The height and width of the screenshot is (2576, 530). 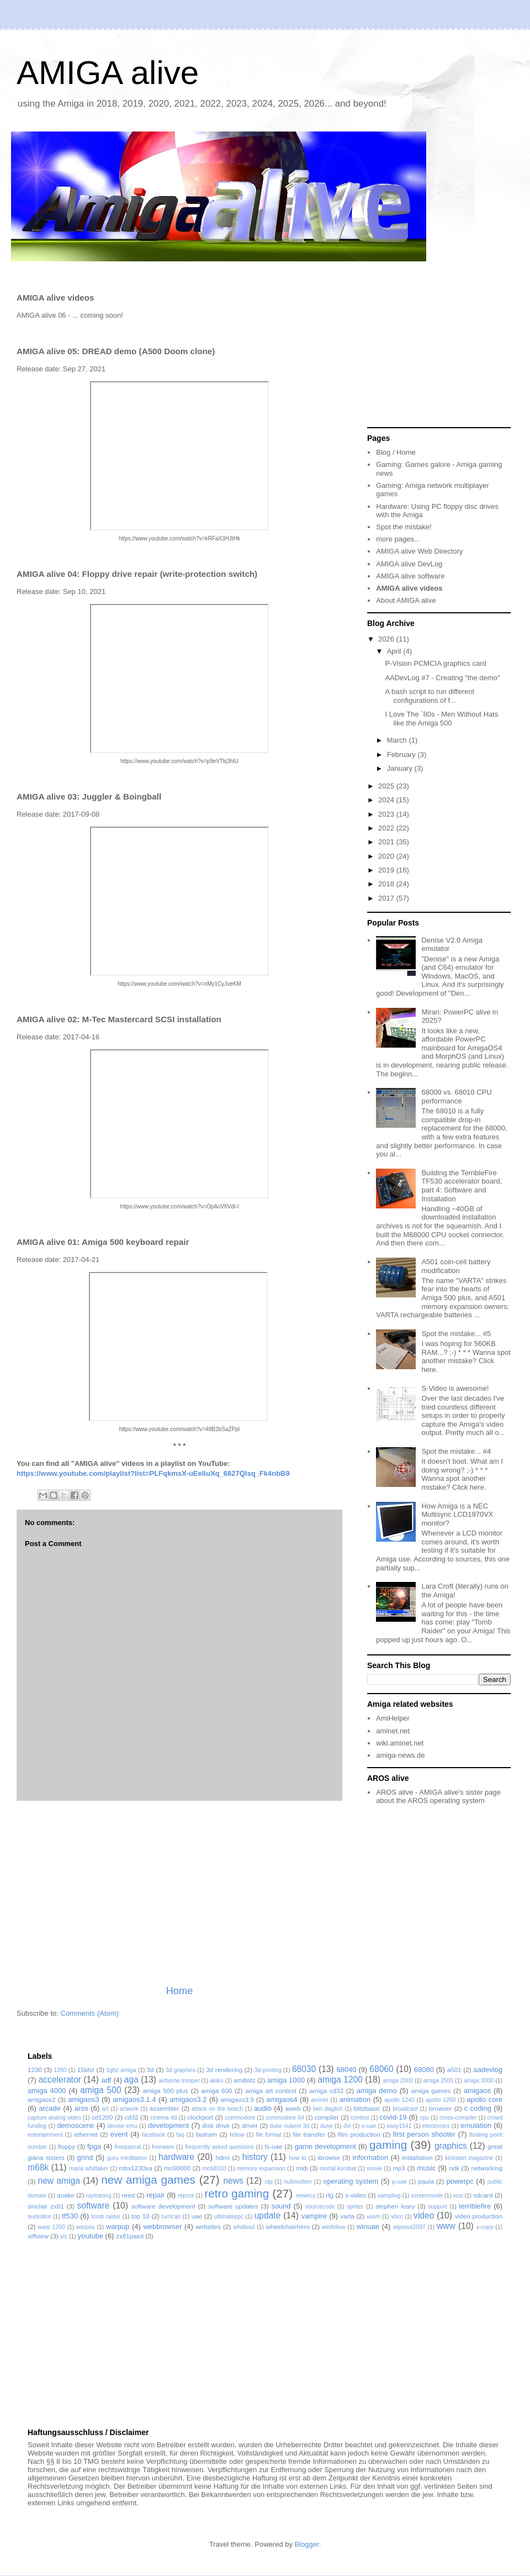 What do you see at coordinates (399, 2126) in the screenshot?
I see `easy1541` at bounding box center [399, 2126].